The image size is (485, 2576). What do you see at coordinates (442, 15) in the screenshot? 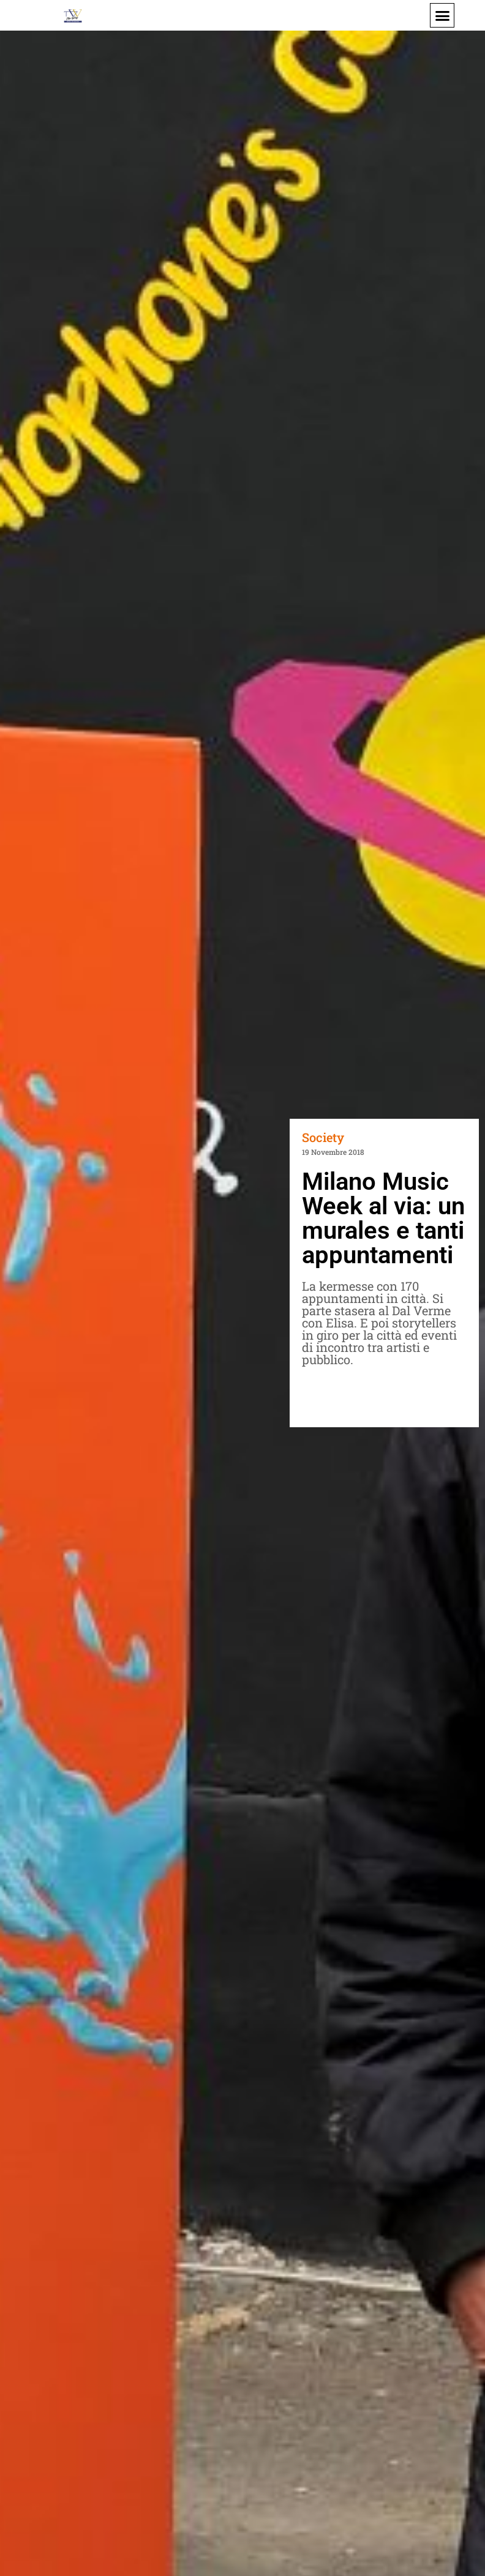
I see `[button]` at bounding box center [442, 15].